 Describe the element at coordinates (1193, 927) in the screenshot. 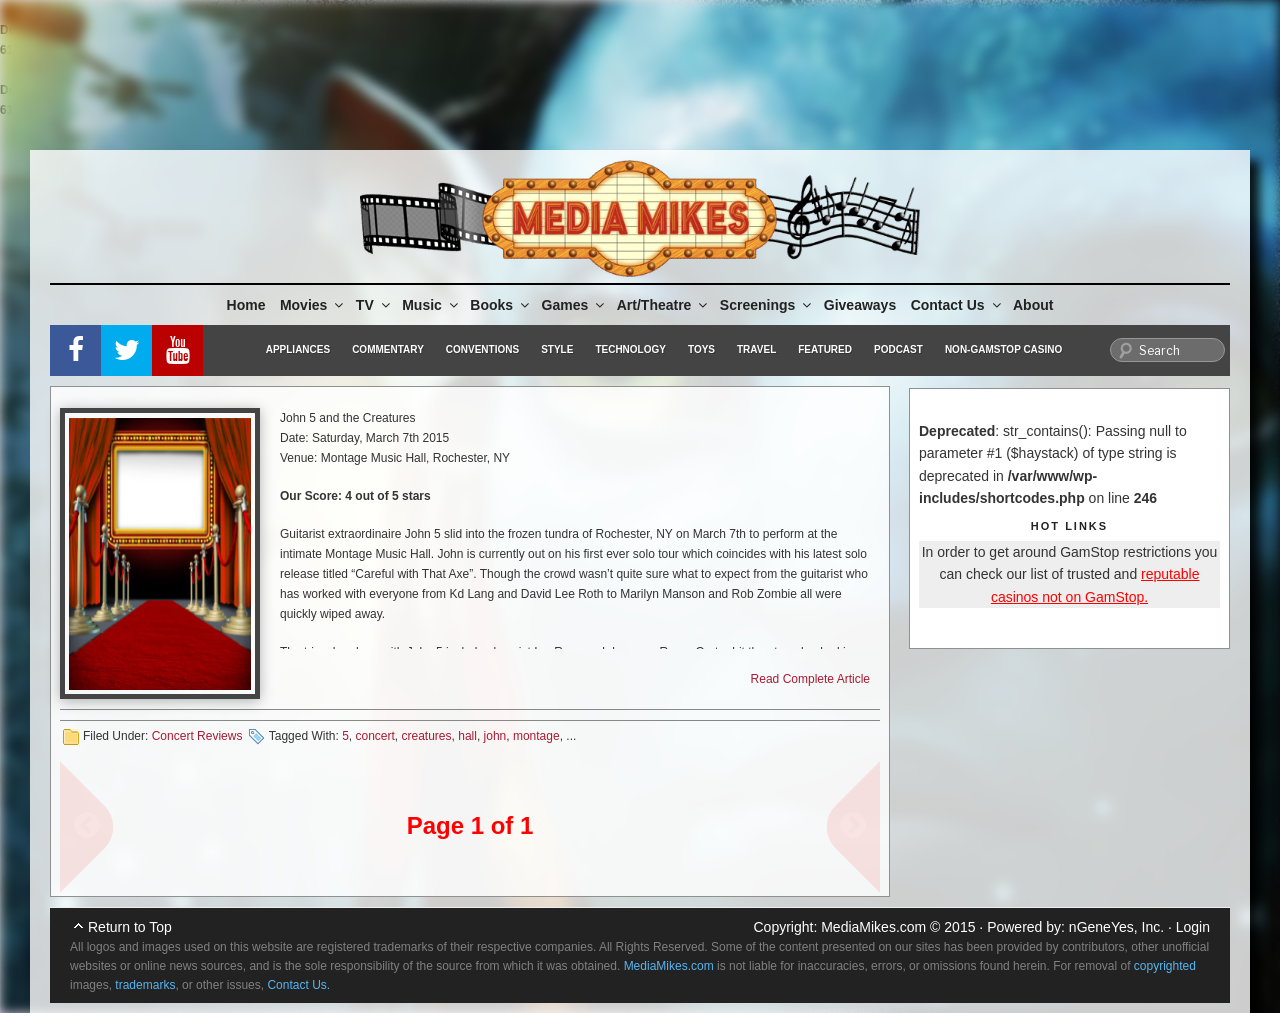

I see `Login` at that location.